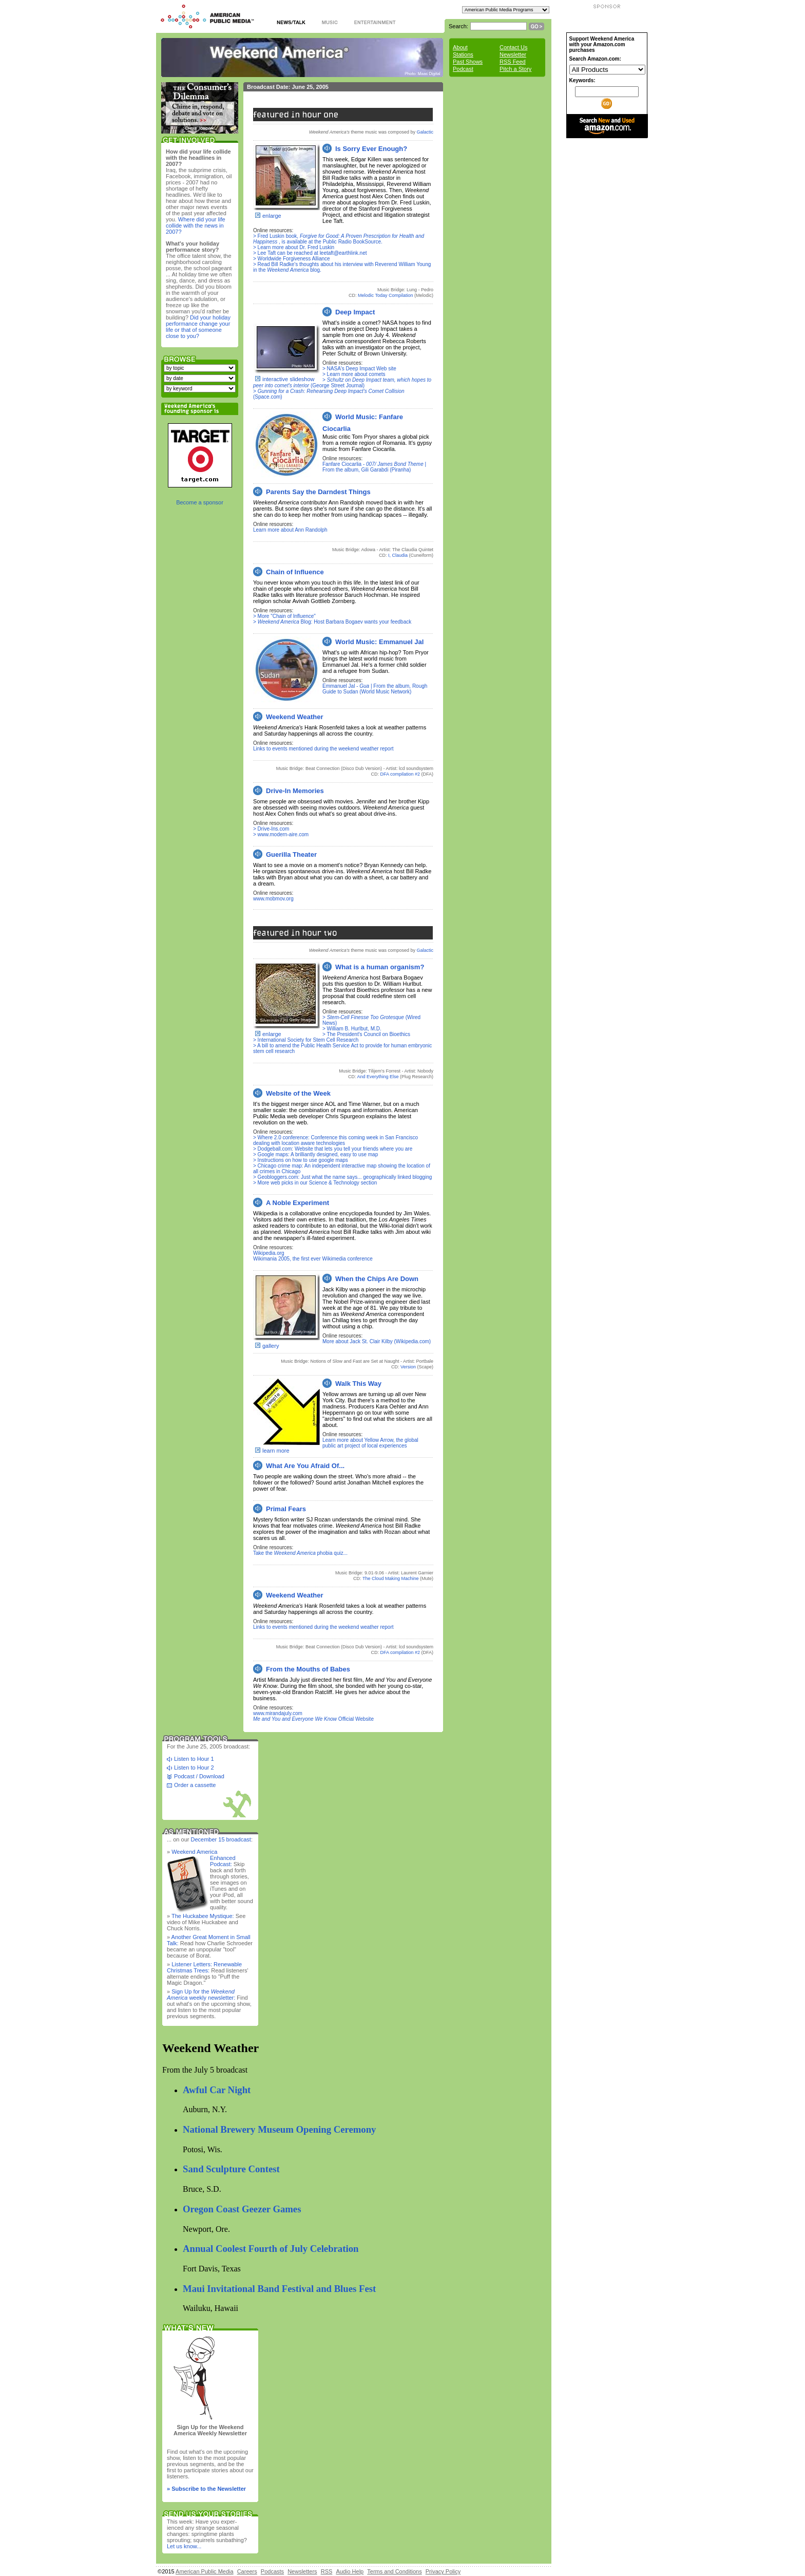 This screenshot has height=2576, width=805. I want to click on More about Jack St. Clair Kilby (Wikipedia.com), so click(376, 1341).